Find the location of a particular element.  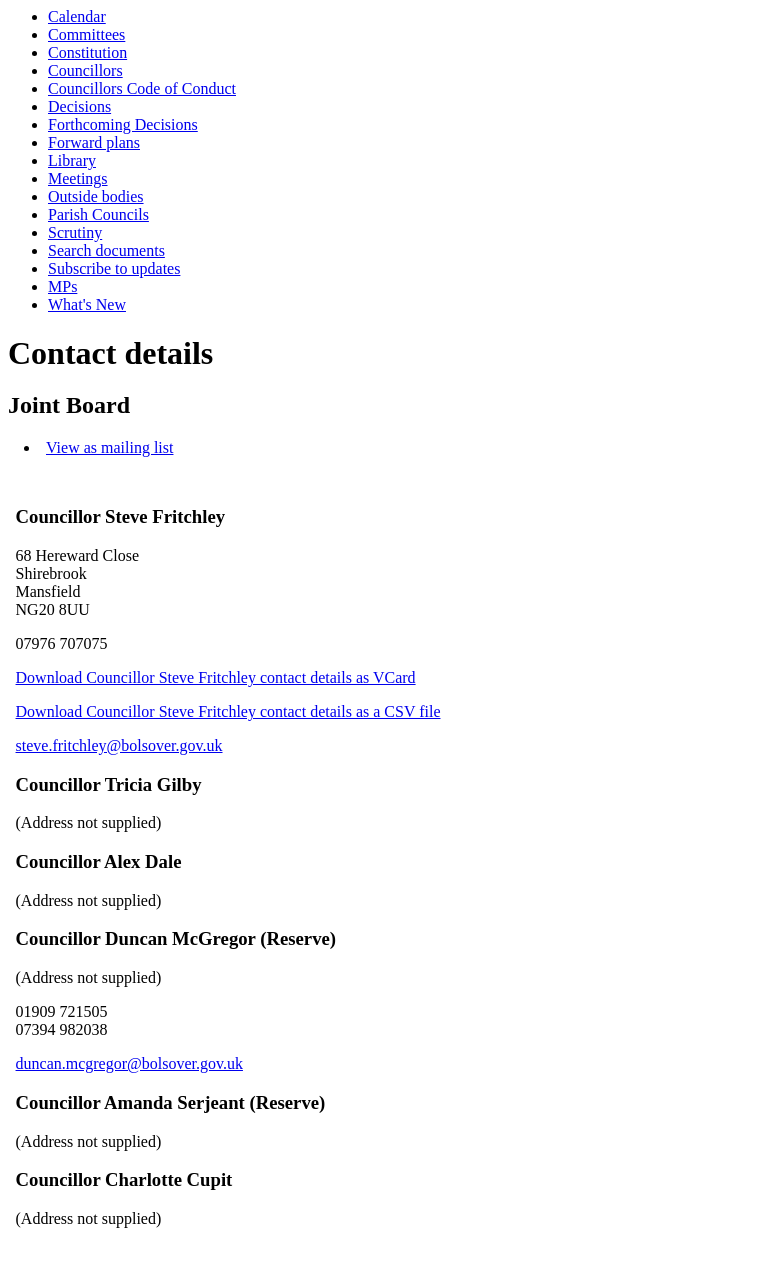

Subscribe to updates is located at coordinates (114, 268).